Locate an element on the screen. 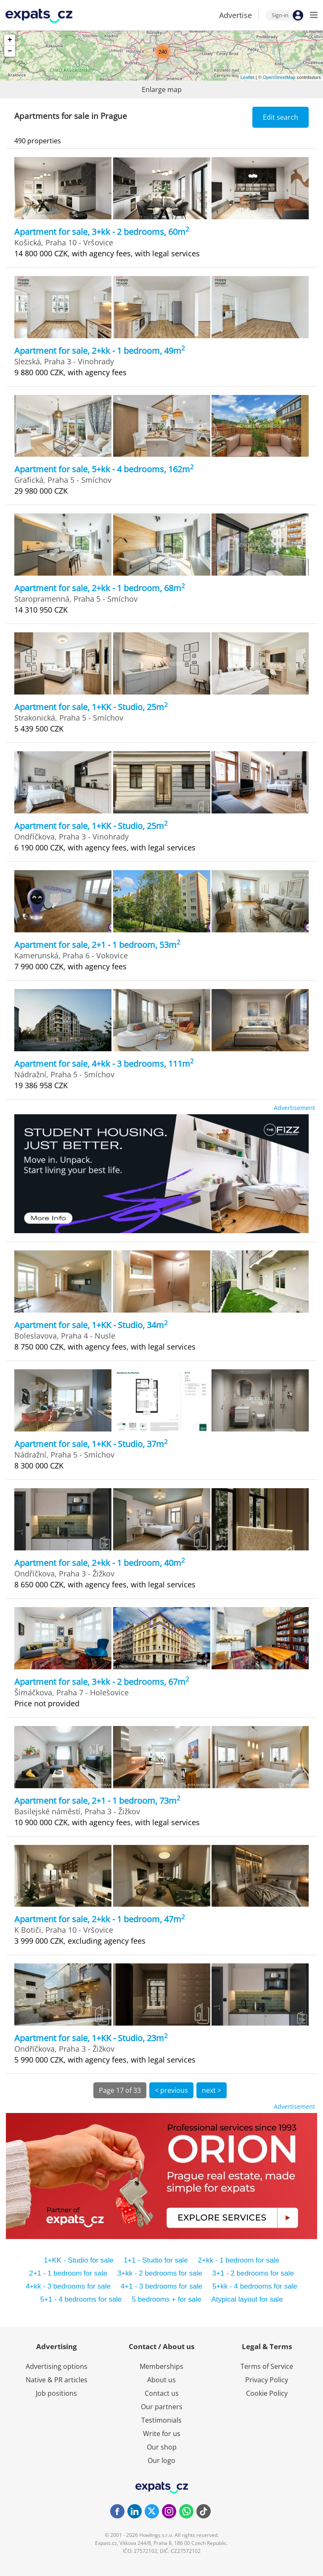  Apartment for sale, 2+1 - 1 bedroom, 73m is located at coordinates (97, 1800).